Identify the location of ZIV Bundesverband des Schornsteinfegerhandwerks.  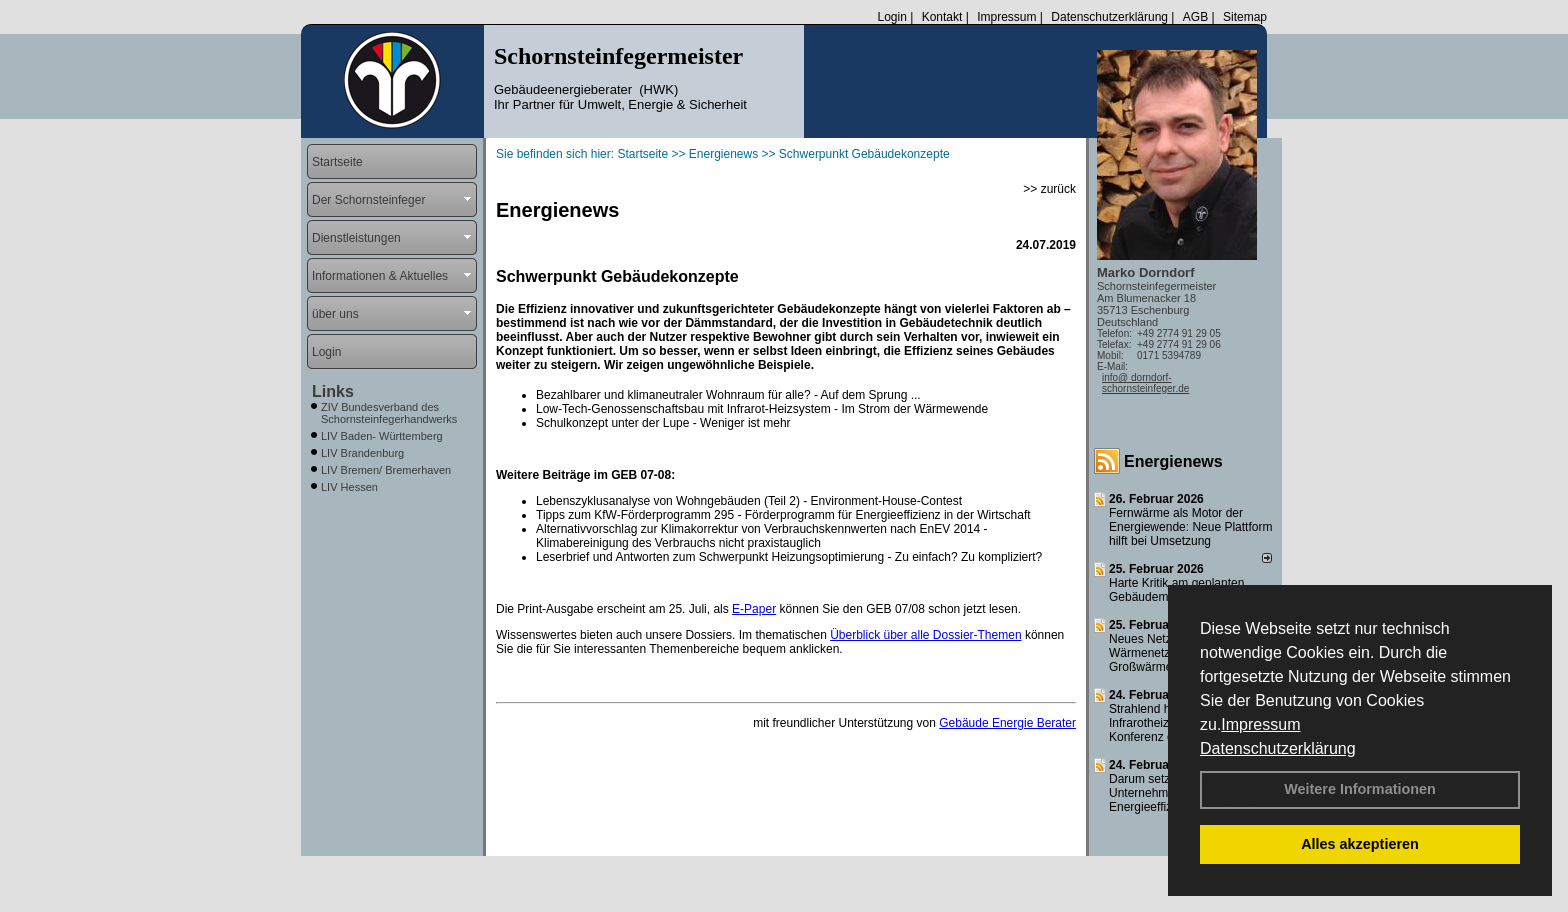
(389, 413).